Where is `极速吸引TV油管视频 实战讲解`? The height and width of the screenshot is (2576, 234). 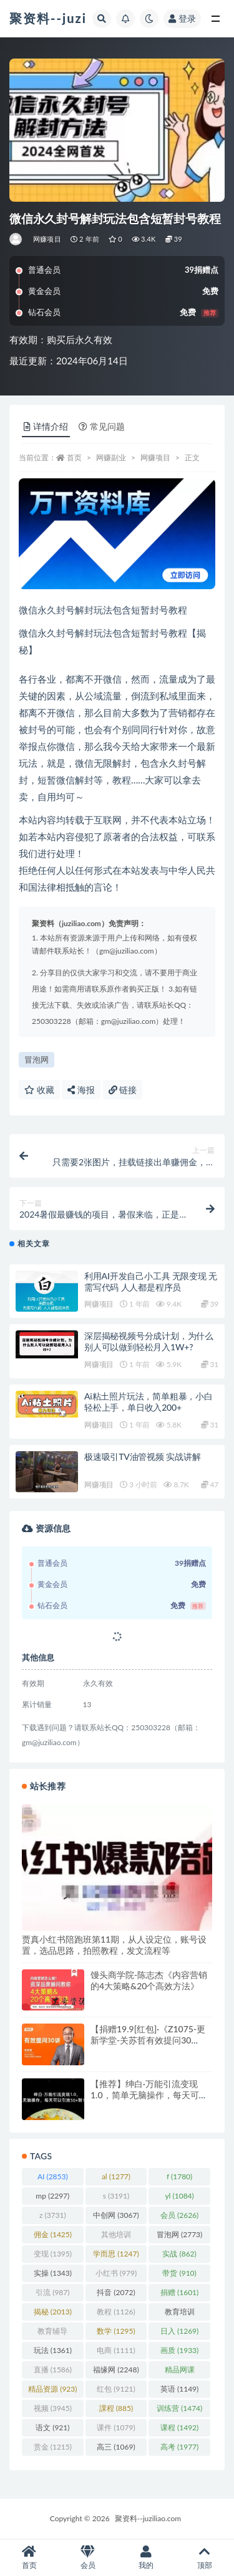 极速吸引TV油管视频 实战讲解 is located at coordinates (142, 1456).